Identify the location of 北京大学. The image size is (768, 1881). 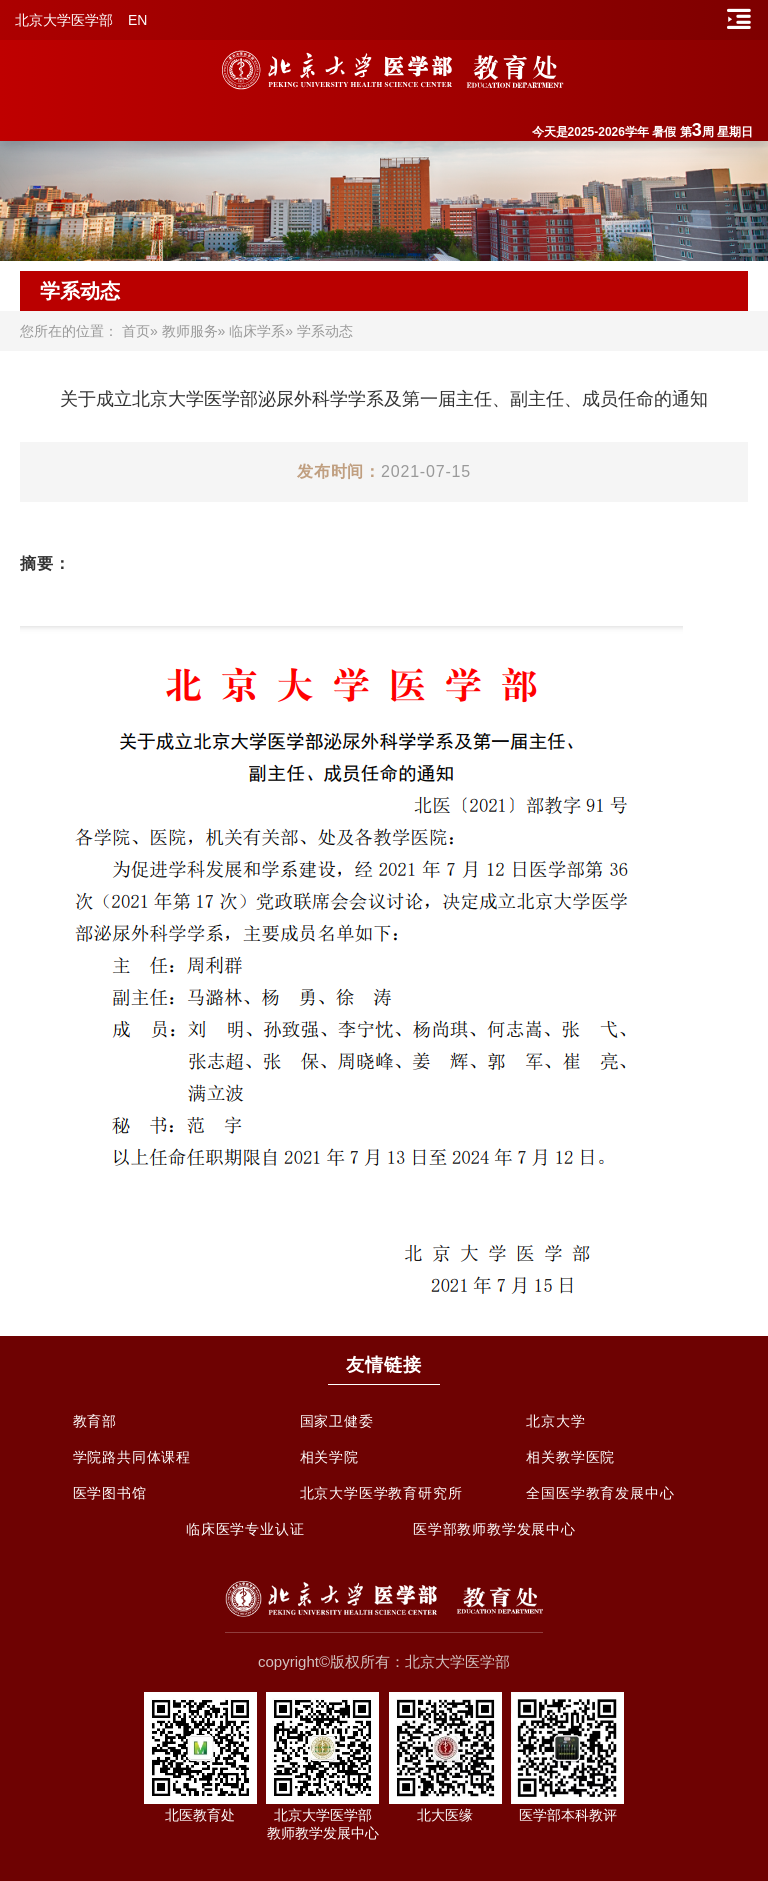
(555, 1421).